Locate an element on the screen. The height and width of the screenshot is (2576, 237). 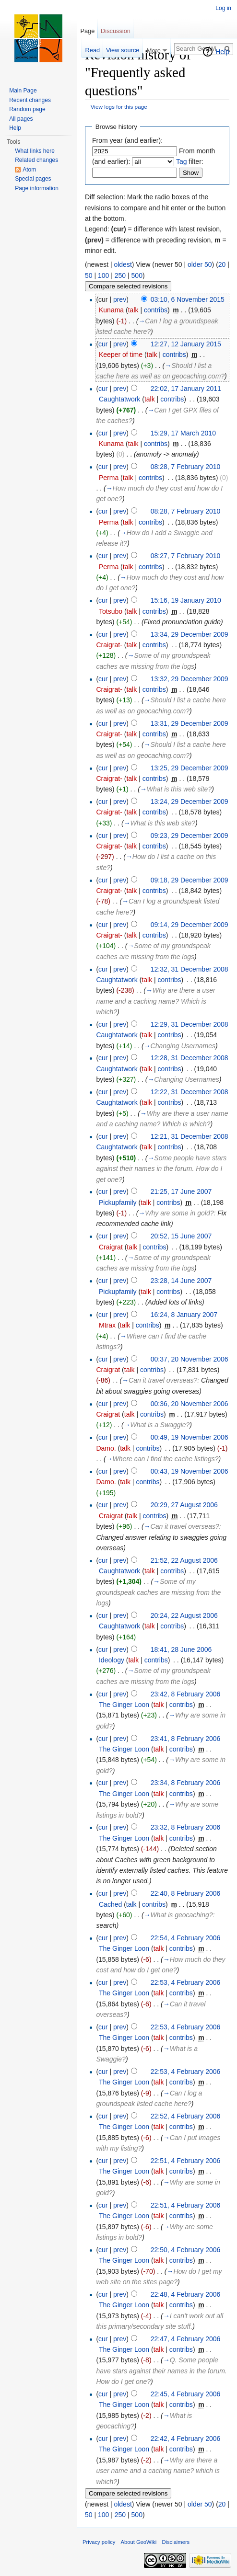
22:42, 4 February 2006 is located at coordinates (186, 2438).